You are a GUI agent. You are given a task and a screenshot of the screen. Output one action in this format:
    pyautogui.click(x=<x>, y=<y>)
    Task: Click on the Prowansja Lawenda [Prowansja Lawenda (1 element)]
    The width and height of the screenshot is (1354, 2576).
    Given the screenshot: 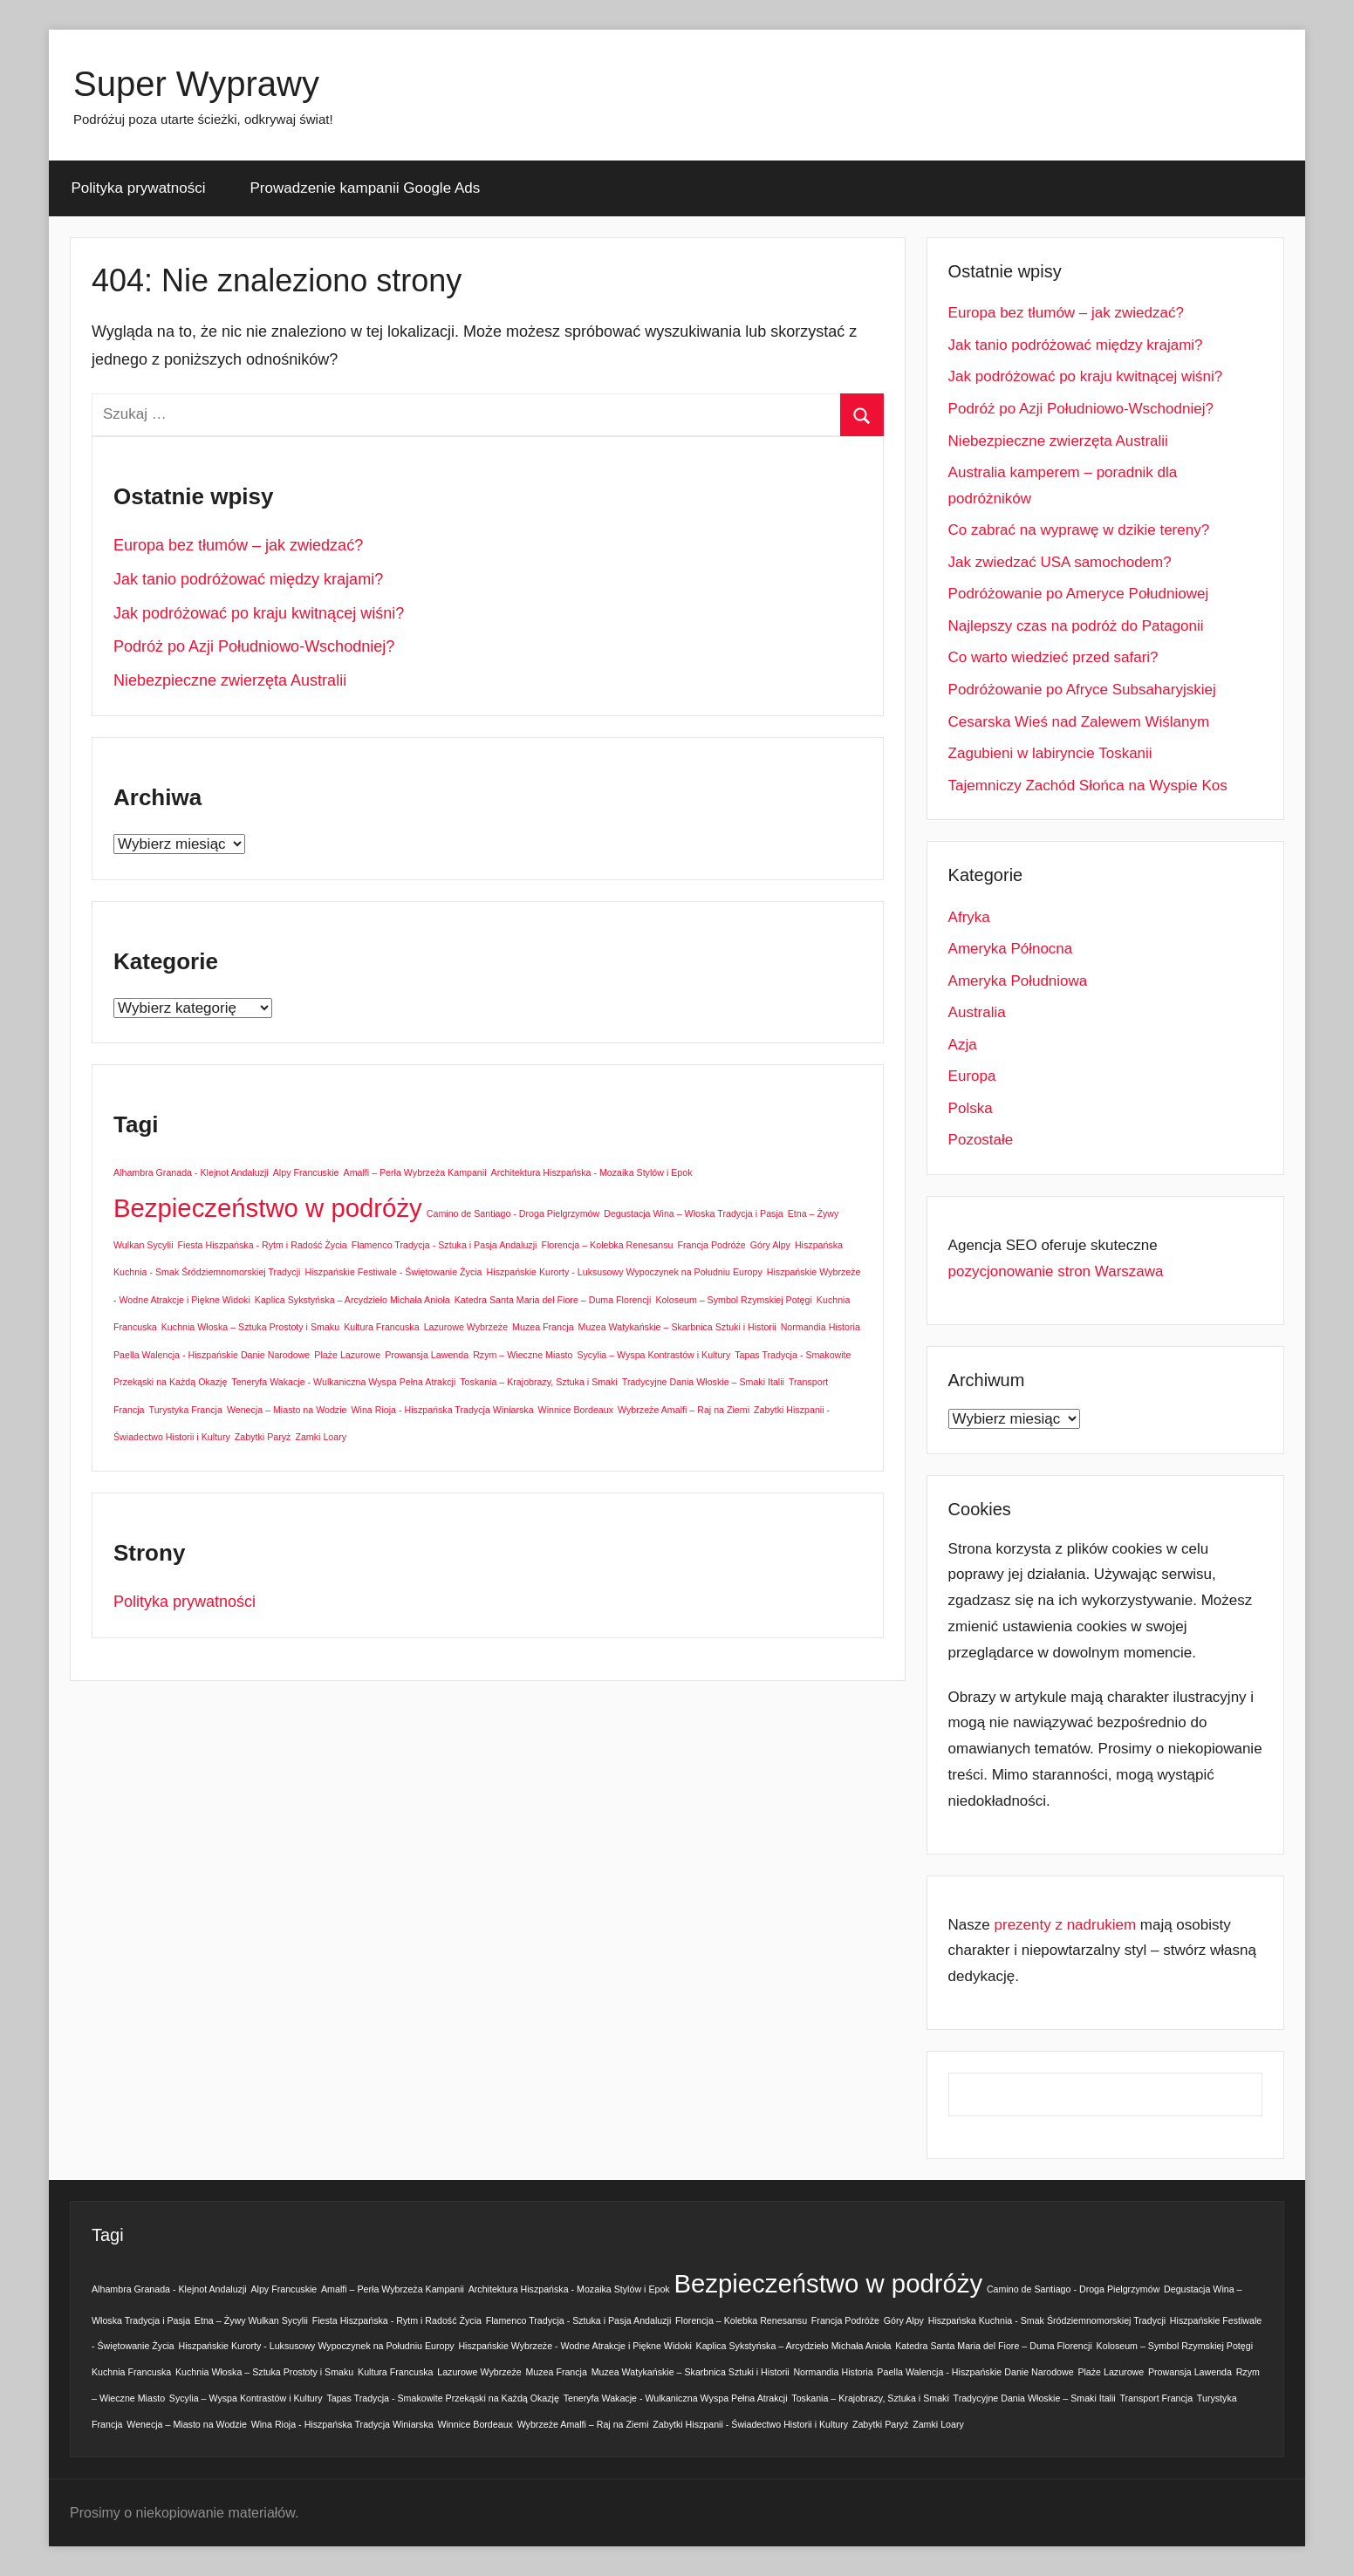 What is the action you would take?
    pyautogui.click(x=426, y=1354)
    